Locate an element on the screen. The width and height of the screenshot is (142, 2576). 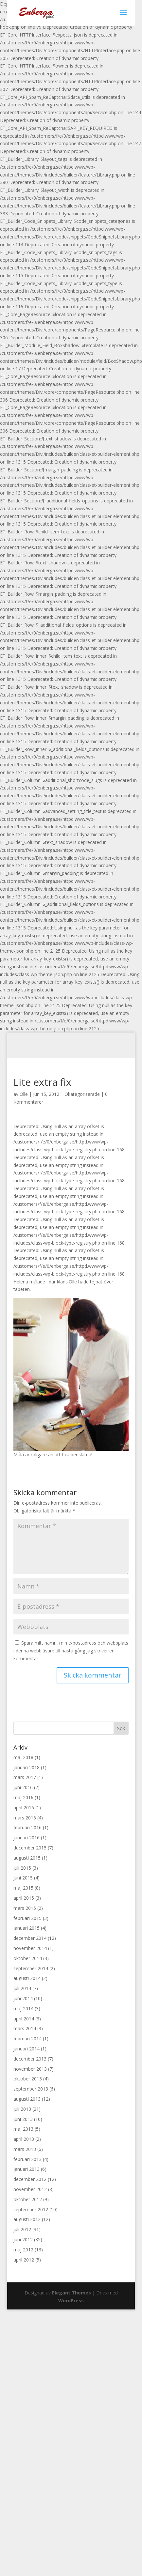
WordPress is located at coordinates (71, 2300).